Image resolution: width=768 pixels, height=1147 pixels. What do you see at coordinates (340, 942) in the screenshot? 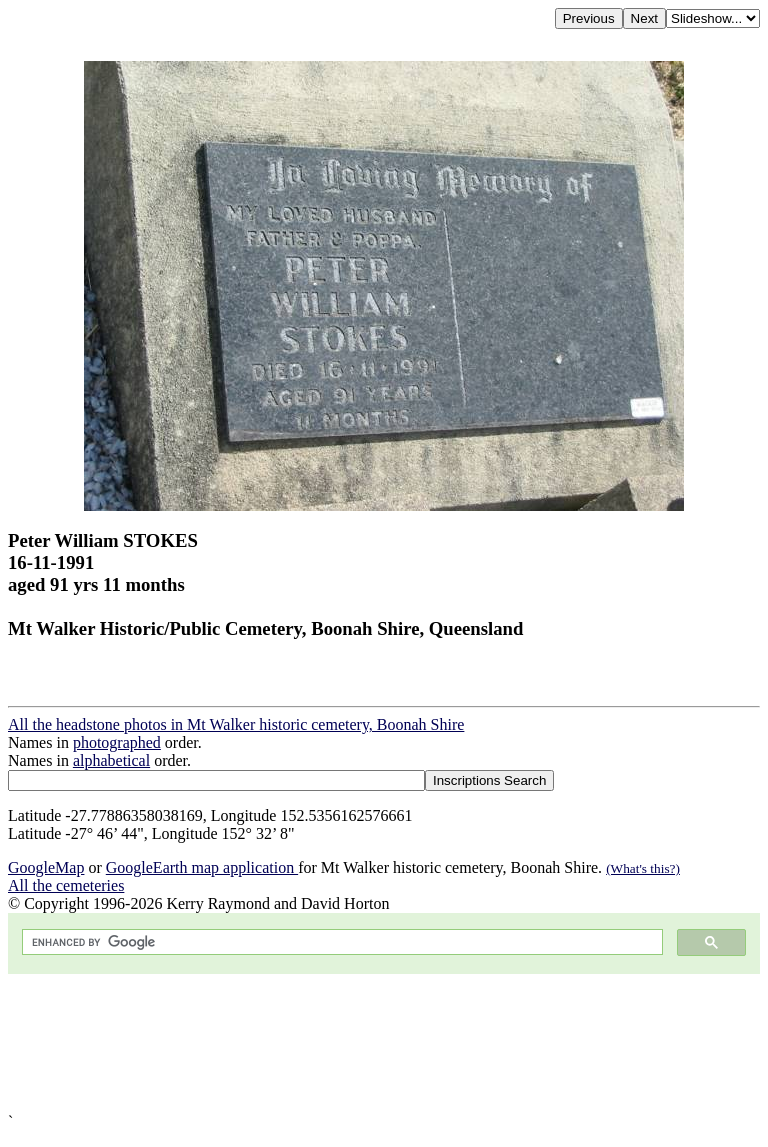
I see `[search]` at bounding box center [340, 942].